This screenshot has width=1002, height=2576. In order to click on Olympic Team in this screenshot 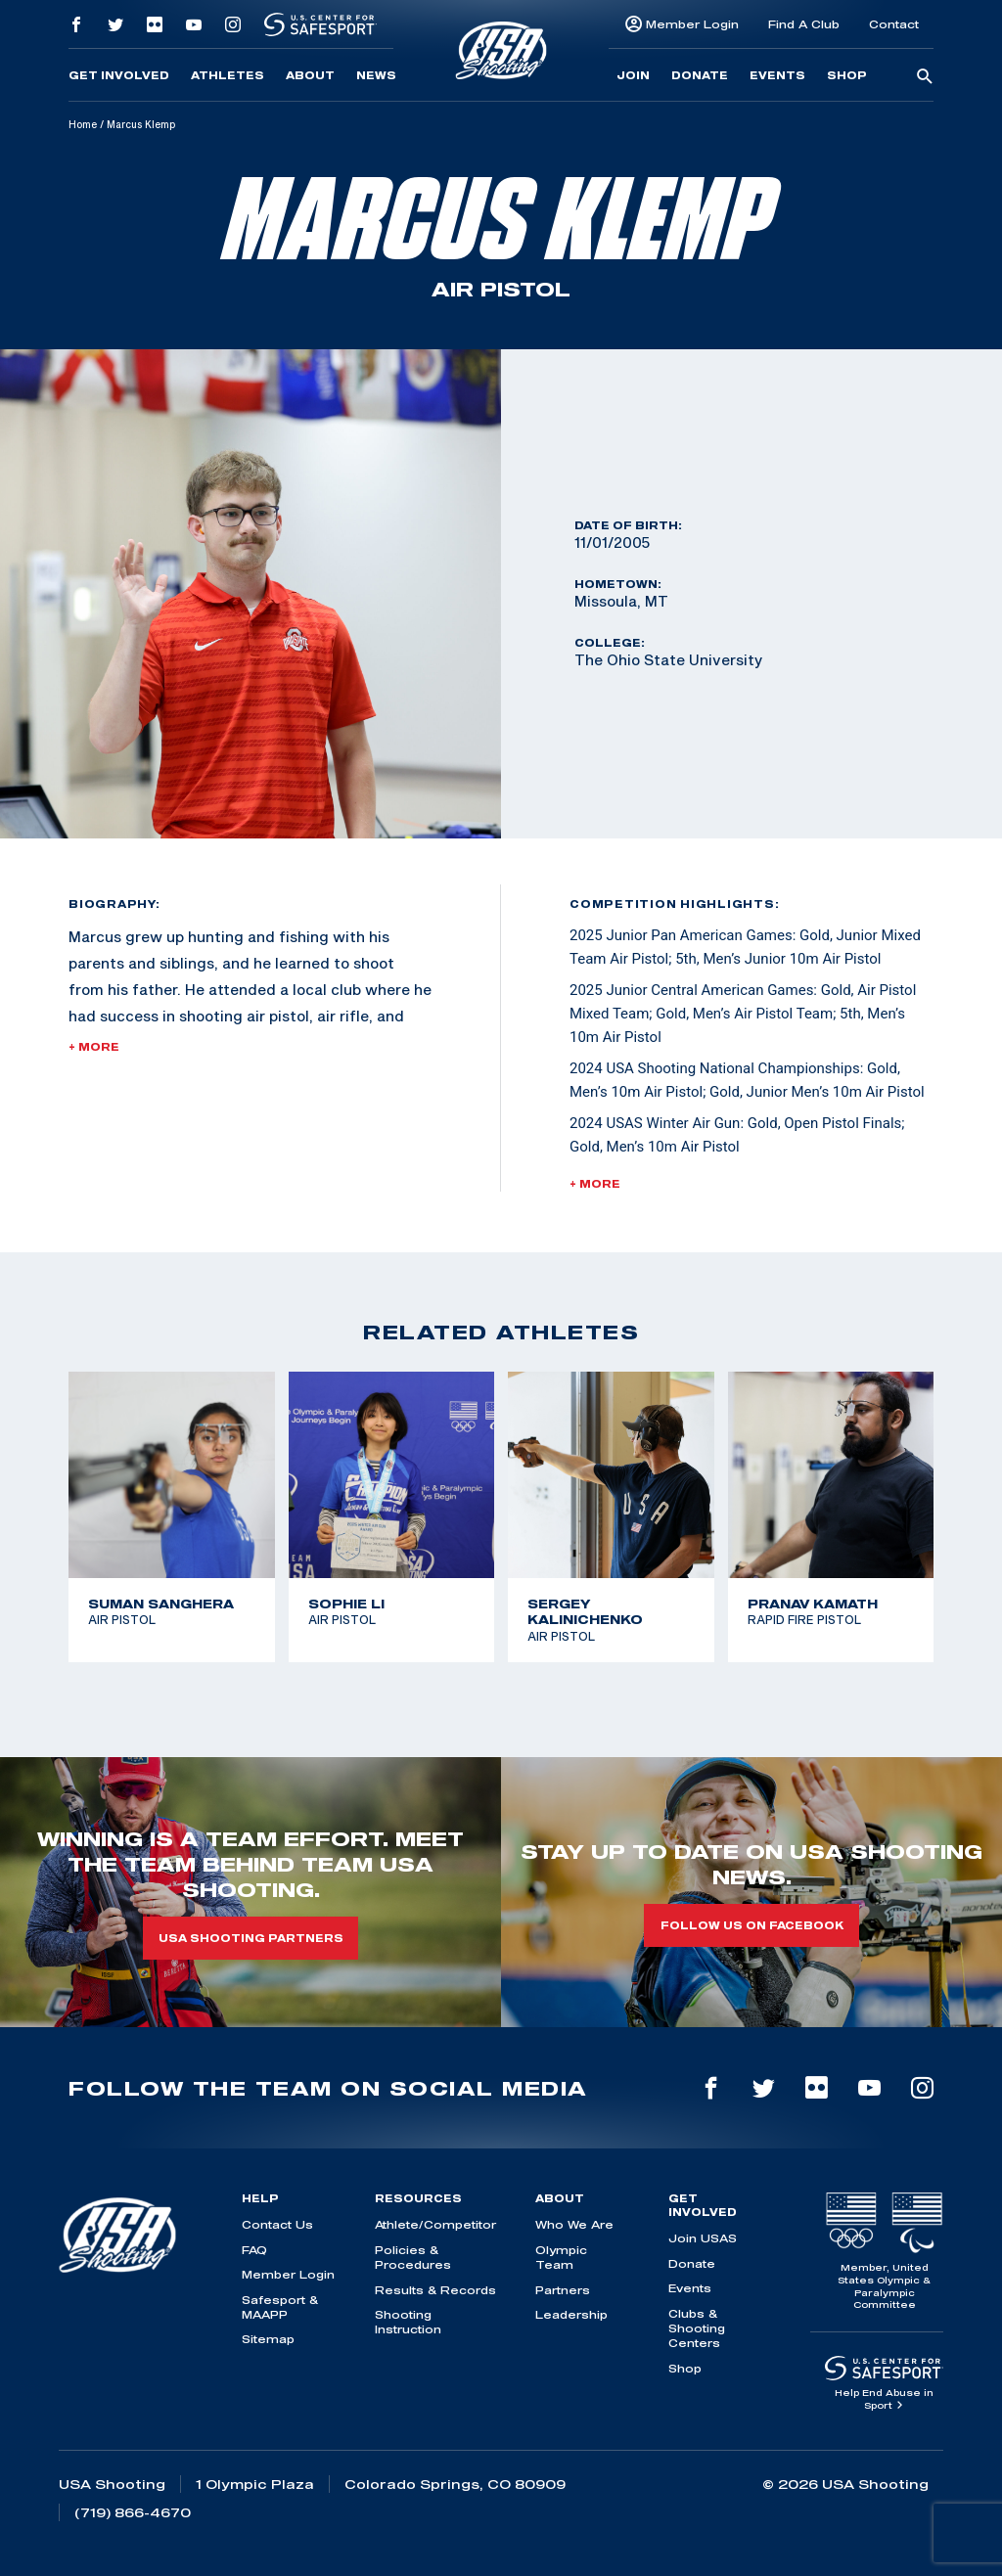, I will do `click(561, 2257)`.